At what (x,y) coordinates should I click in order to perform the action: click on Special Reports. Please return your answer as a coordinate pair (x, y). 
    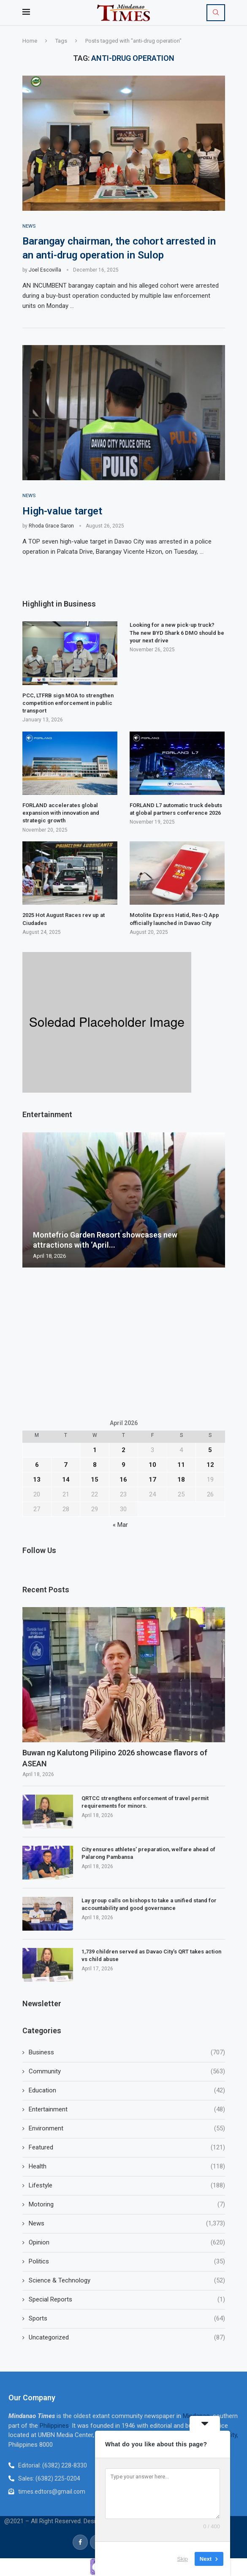
    Looking at the image, I should click on (127, 2300).